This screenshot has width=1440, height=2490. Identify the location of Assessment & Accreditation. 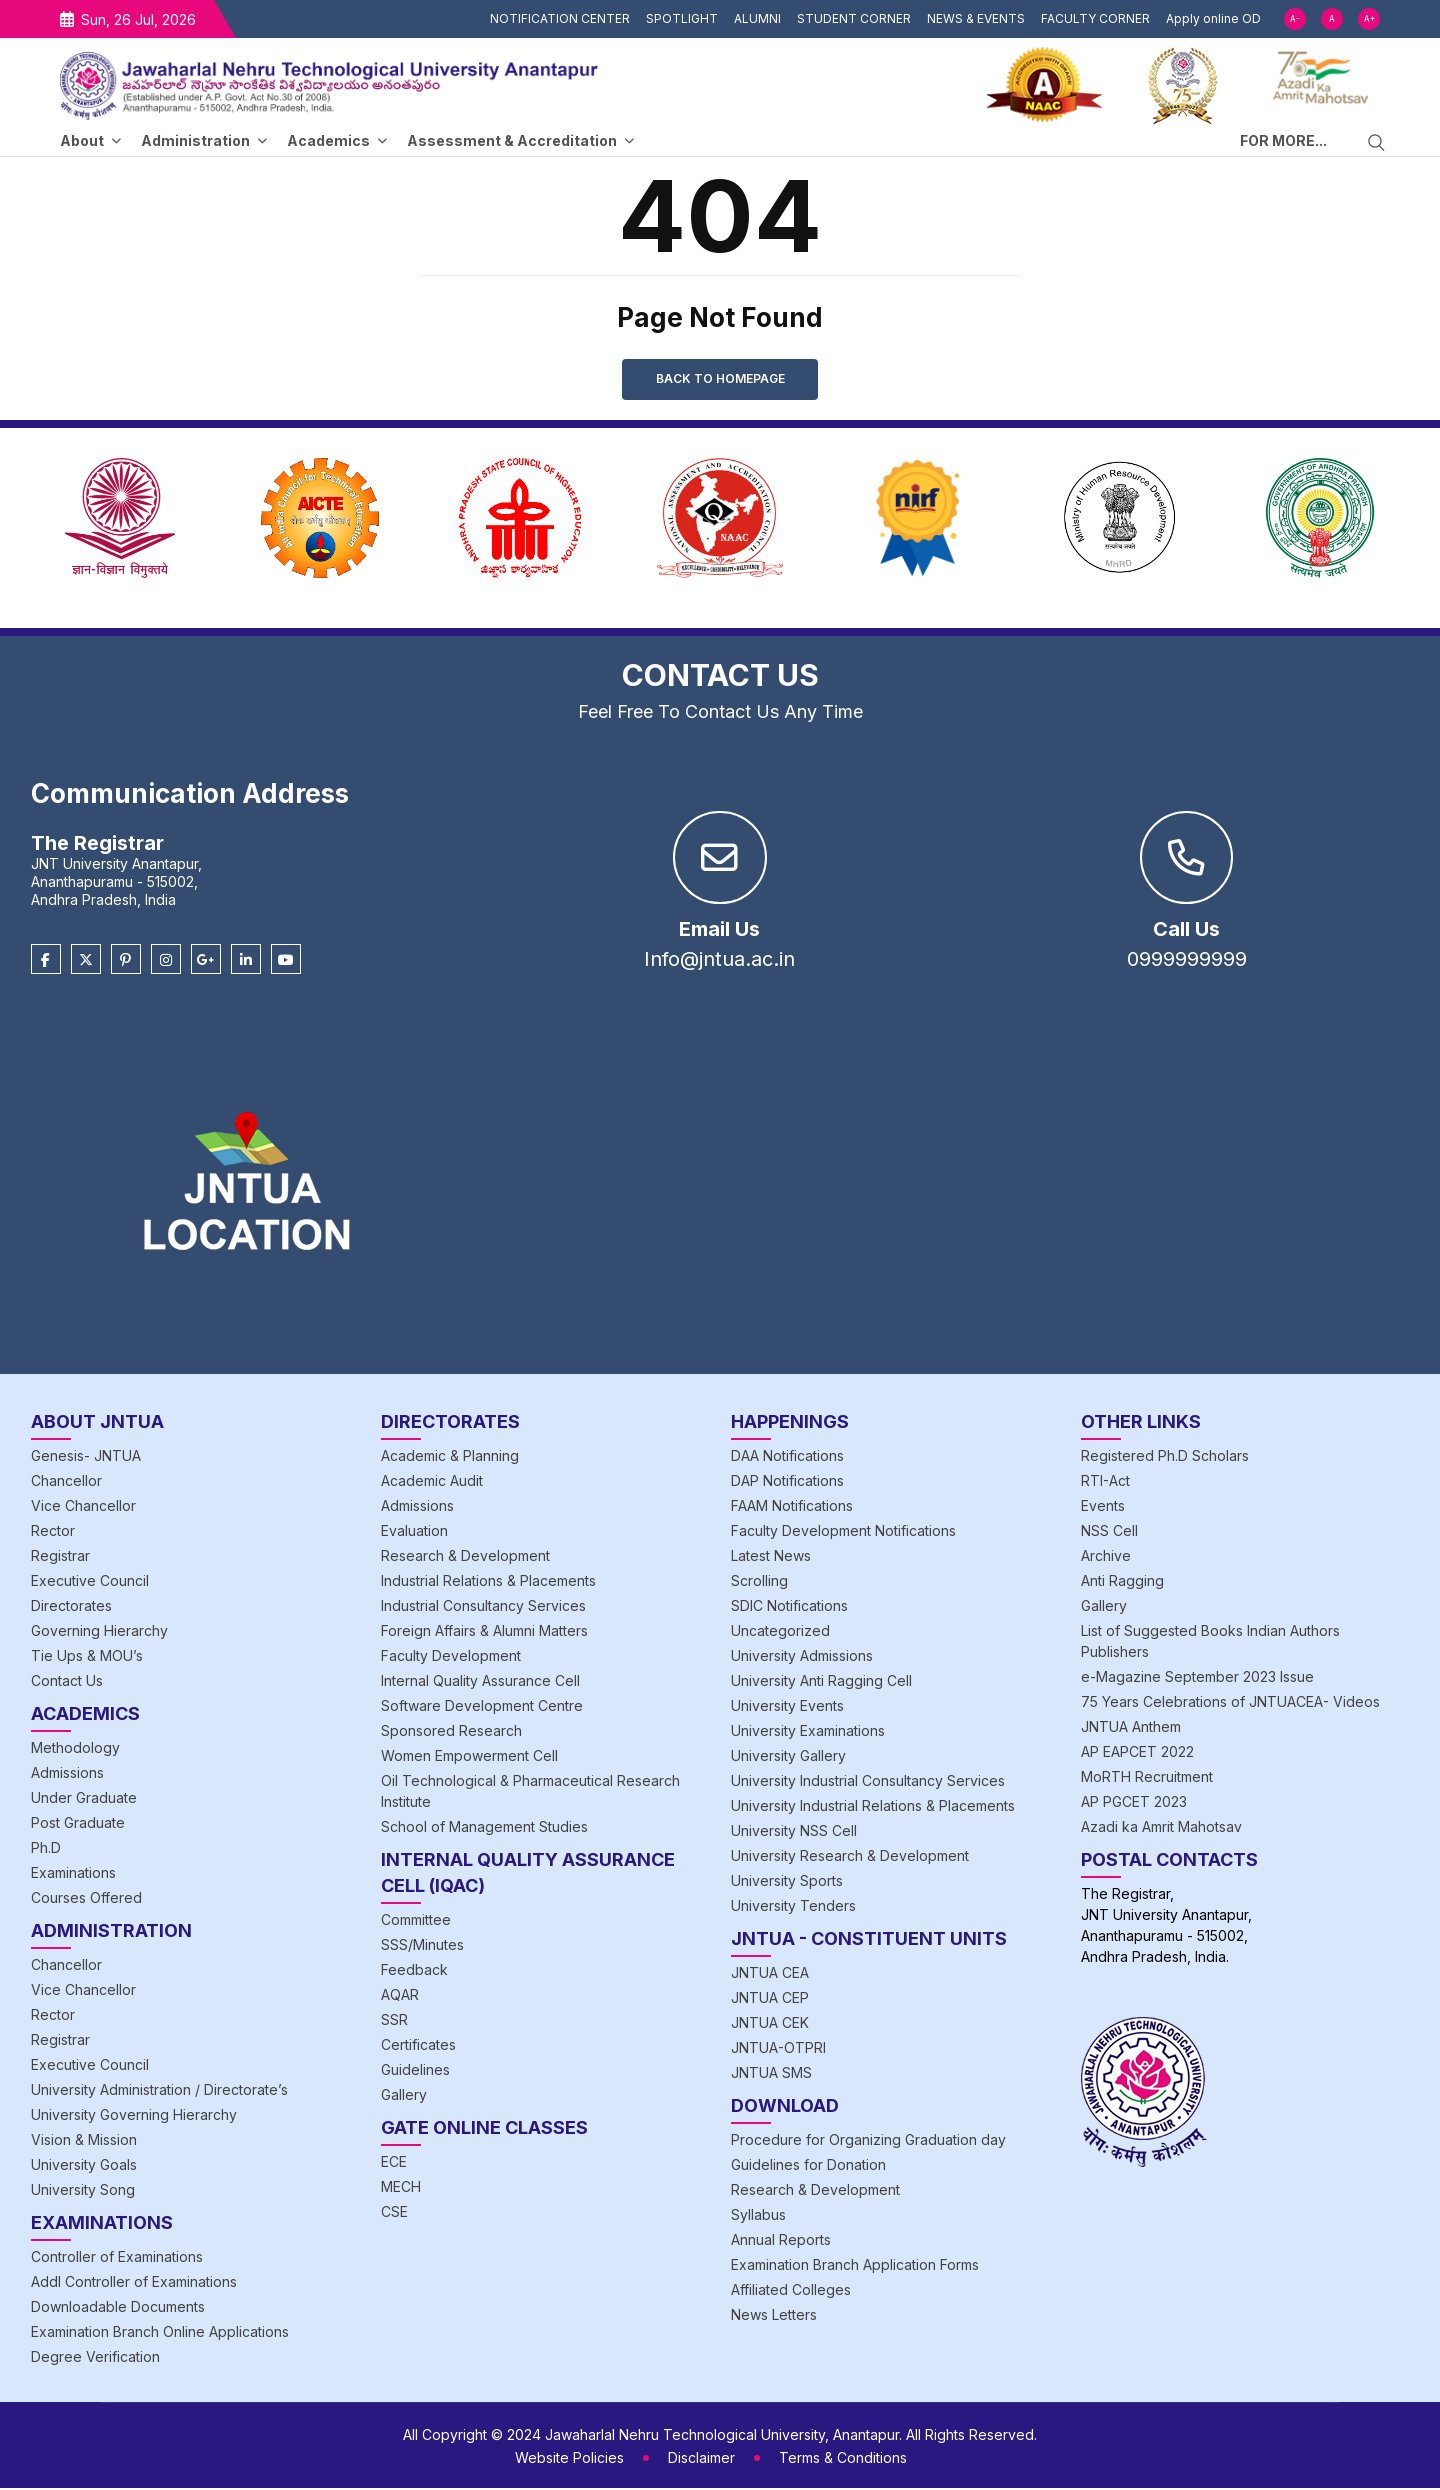
(512, 140).